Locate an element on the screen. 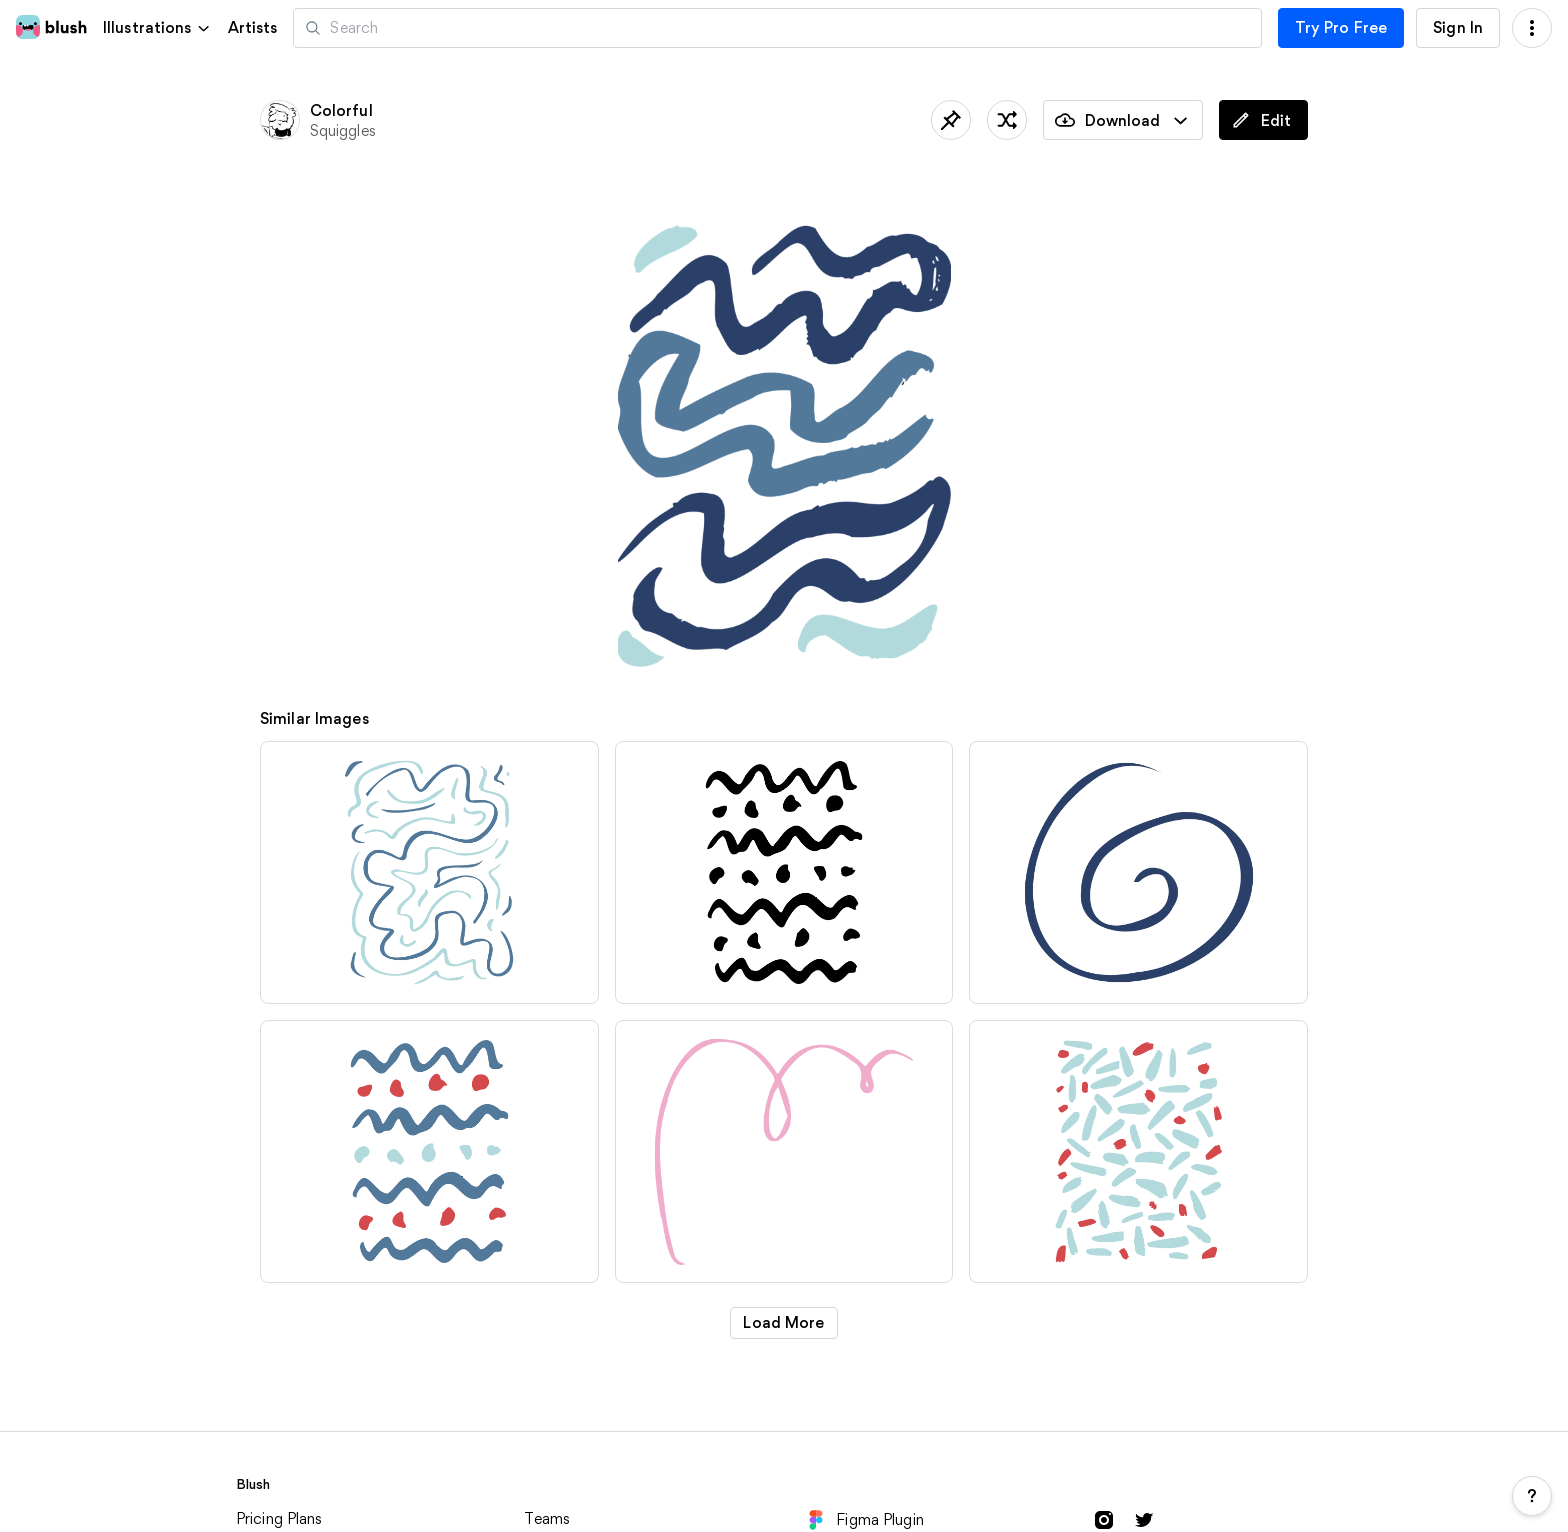  Squiggles is located at coordinates (343, 130).